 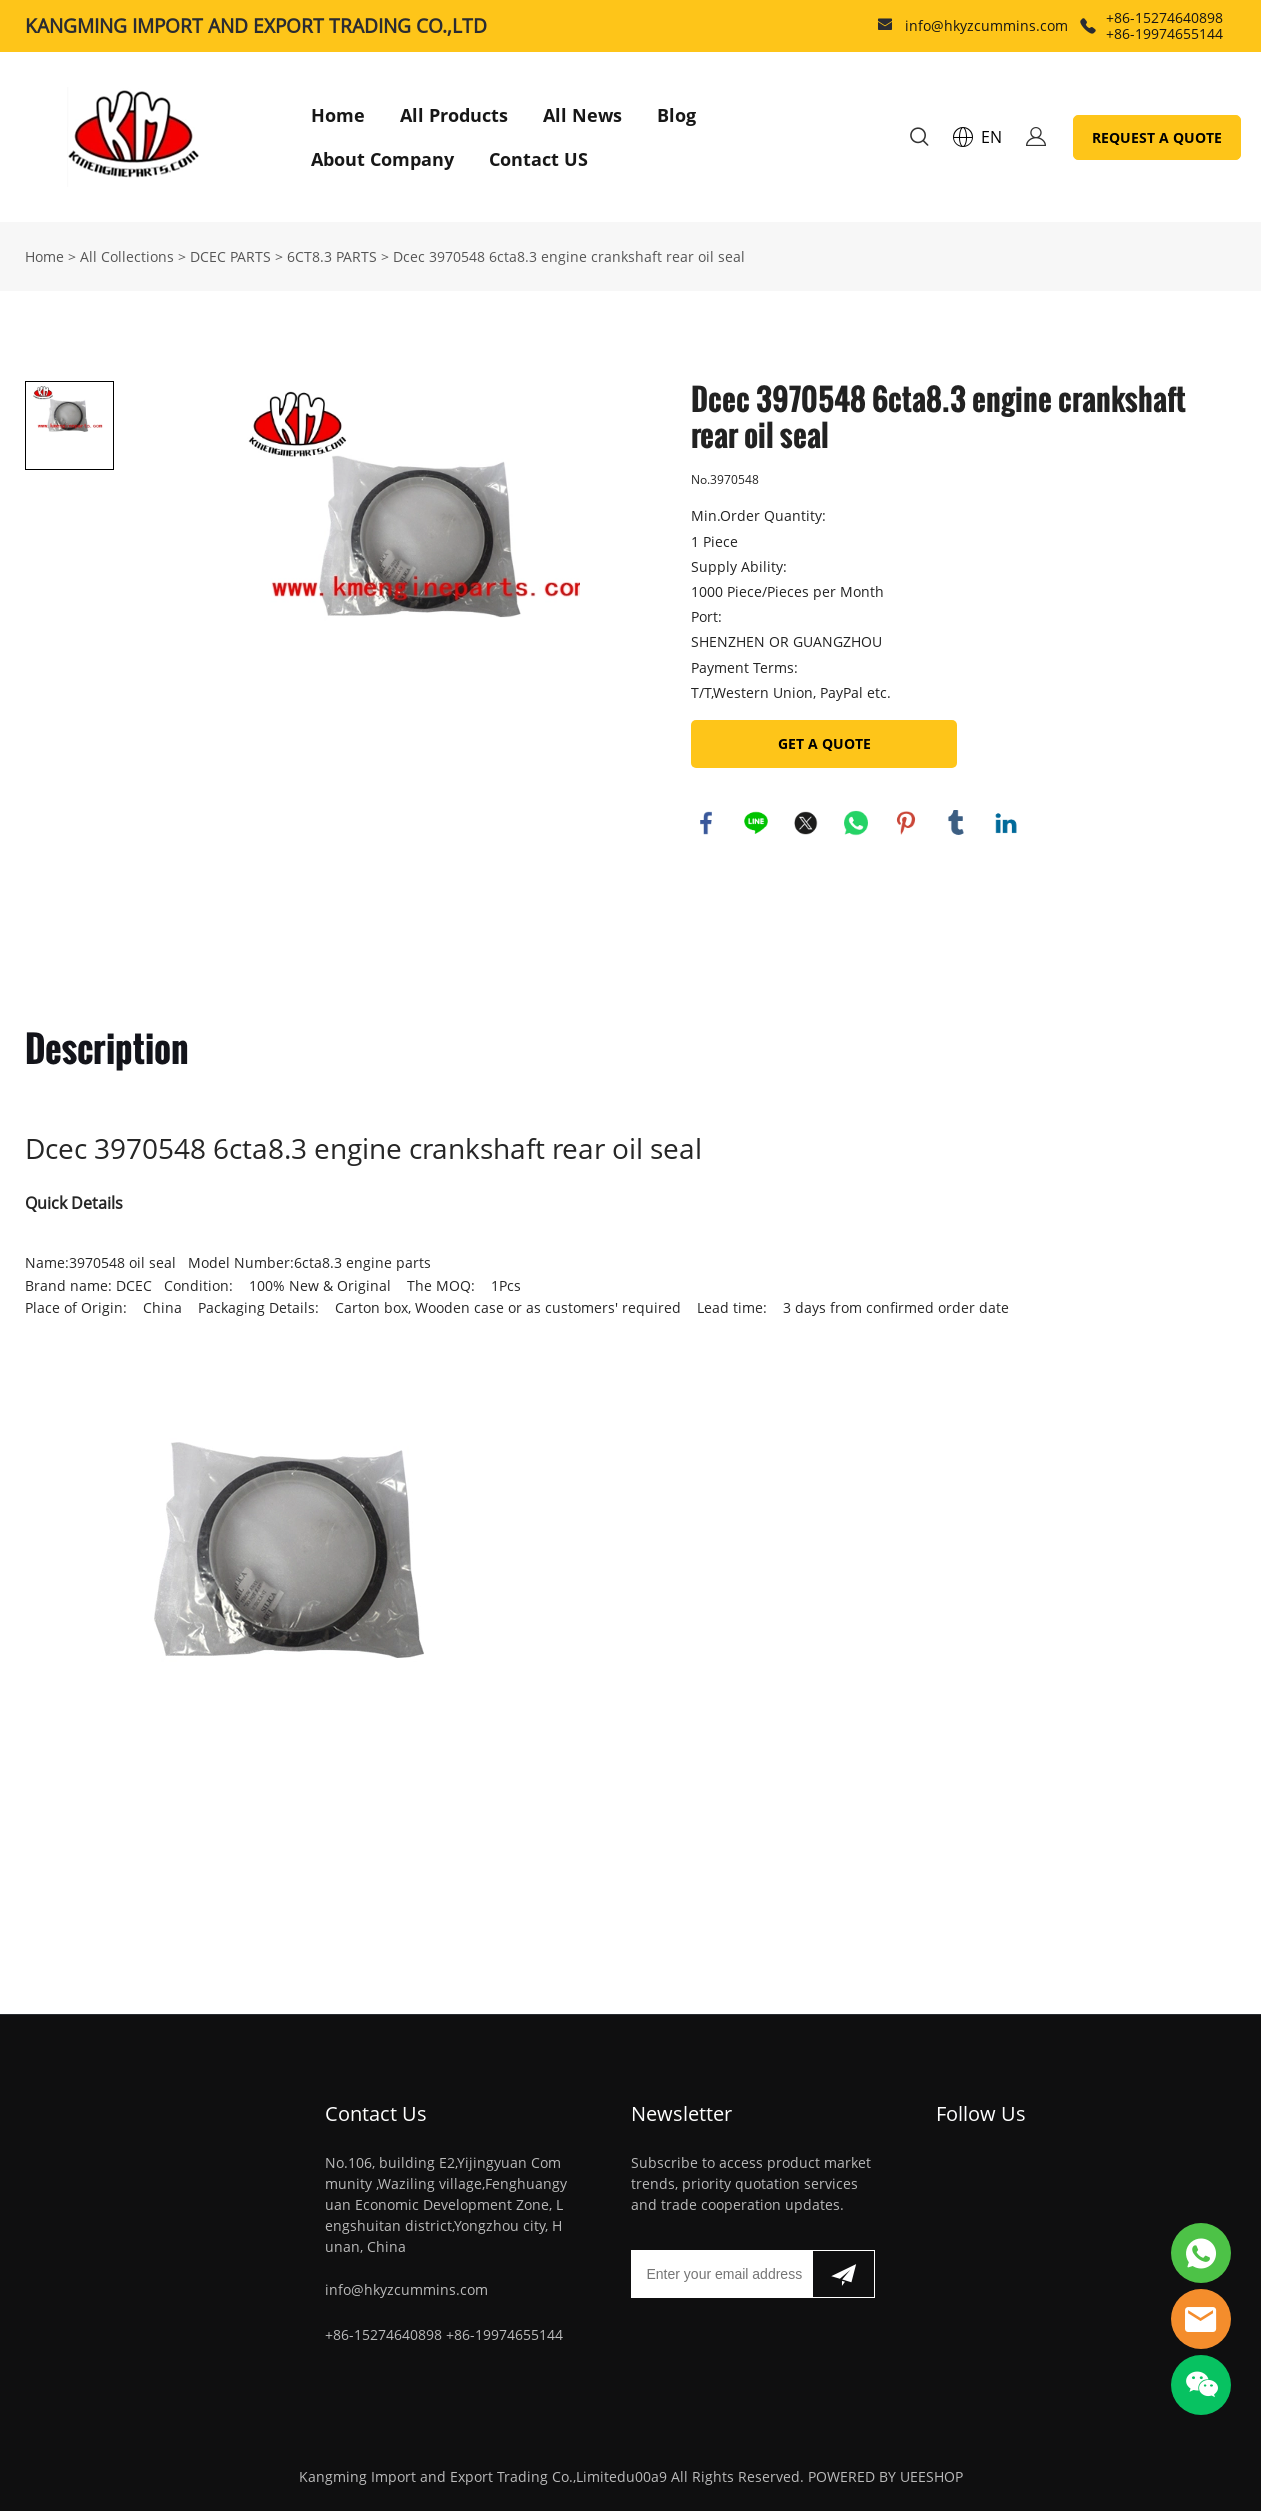 What do you see at coordinates (756, 823) in the screenshot?
I see `line` at bounding box center [756, 823].